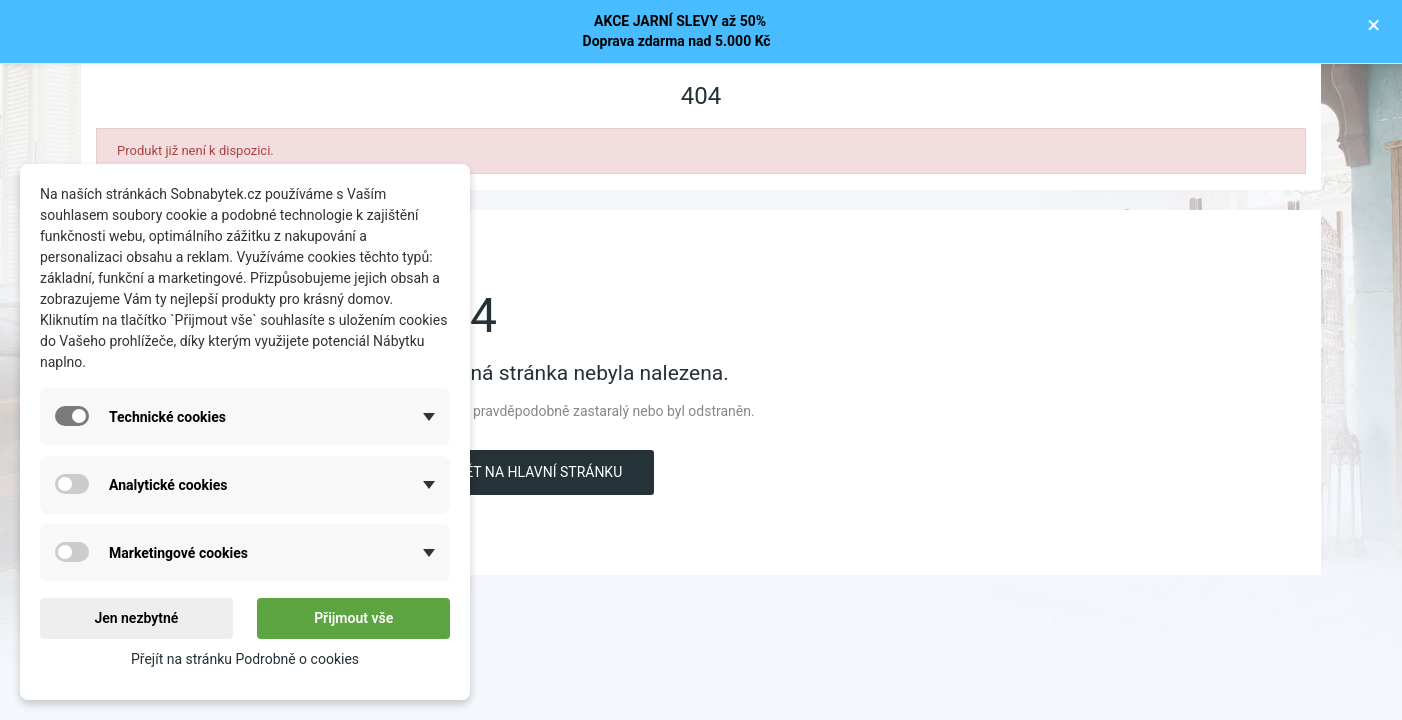 The width and height of the screenshot is (1402, 720). I want to click on Zpět na hlavní stránku, so click(535, 472).